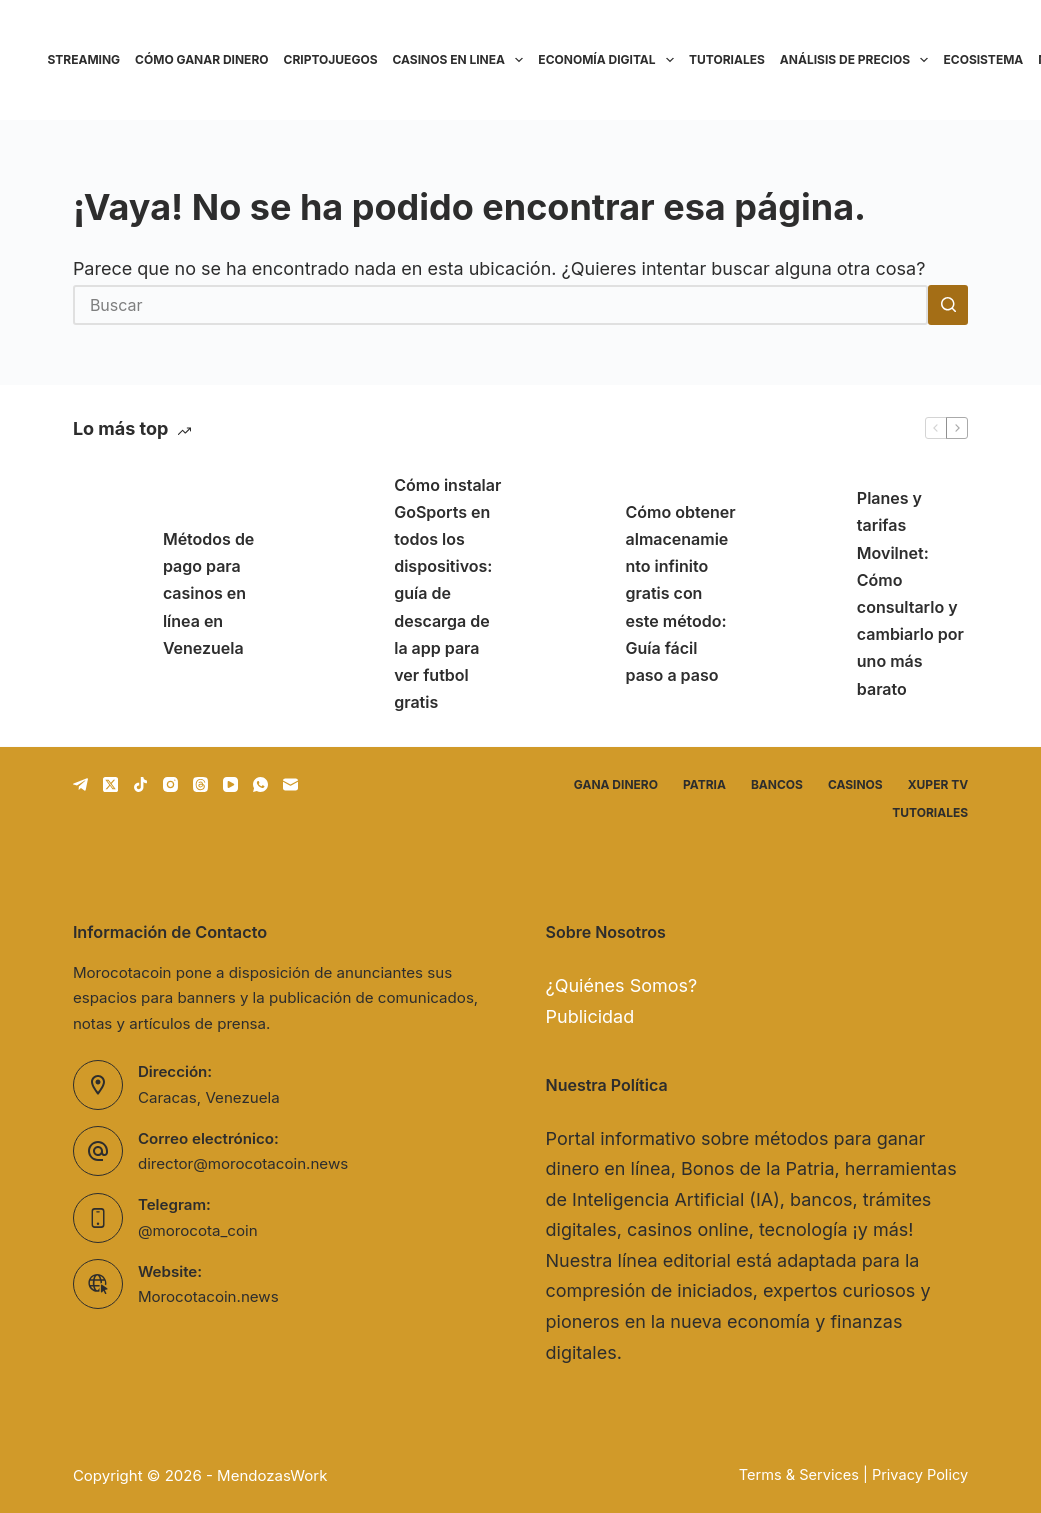 Image resolution: width=1041 pixels, height=1513 pixels. Describe the element at coordinates (681, 593) in the screenshot. I see `Cómo obtener almacenamiento infinito gratis con este método: Guía fácil paso a paso` at that location.